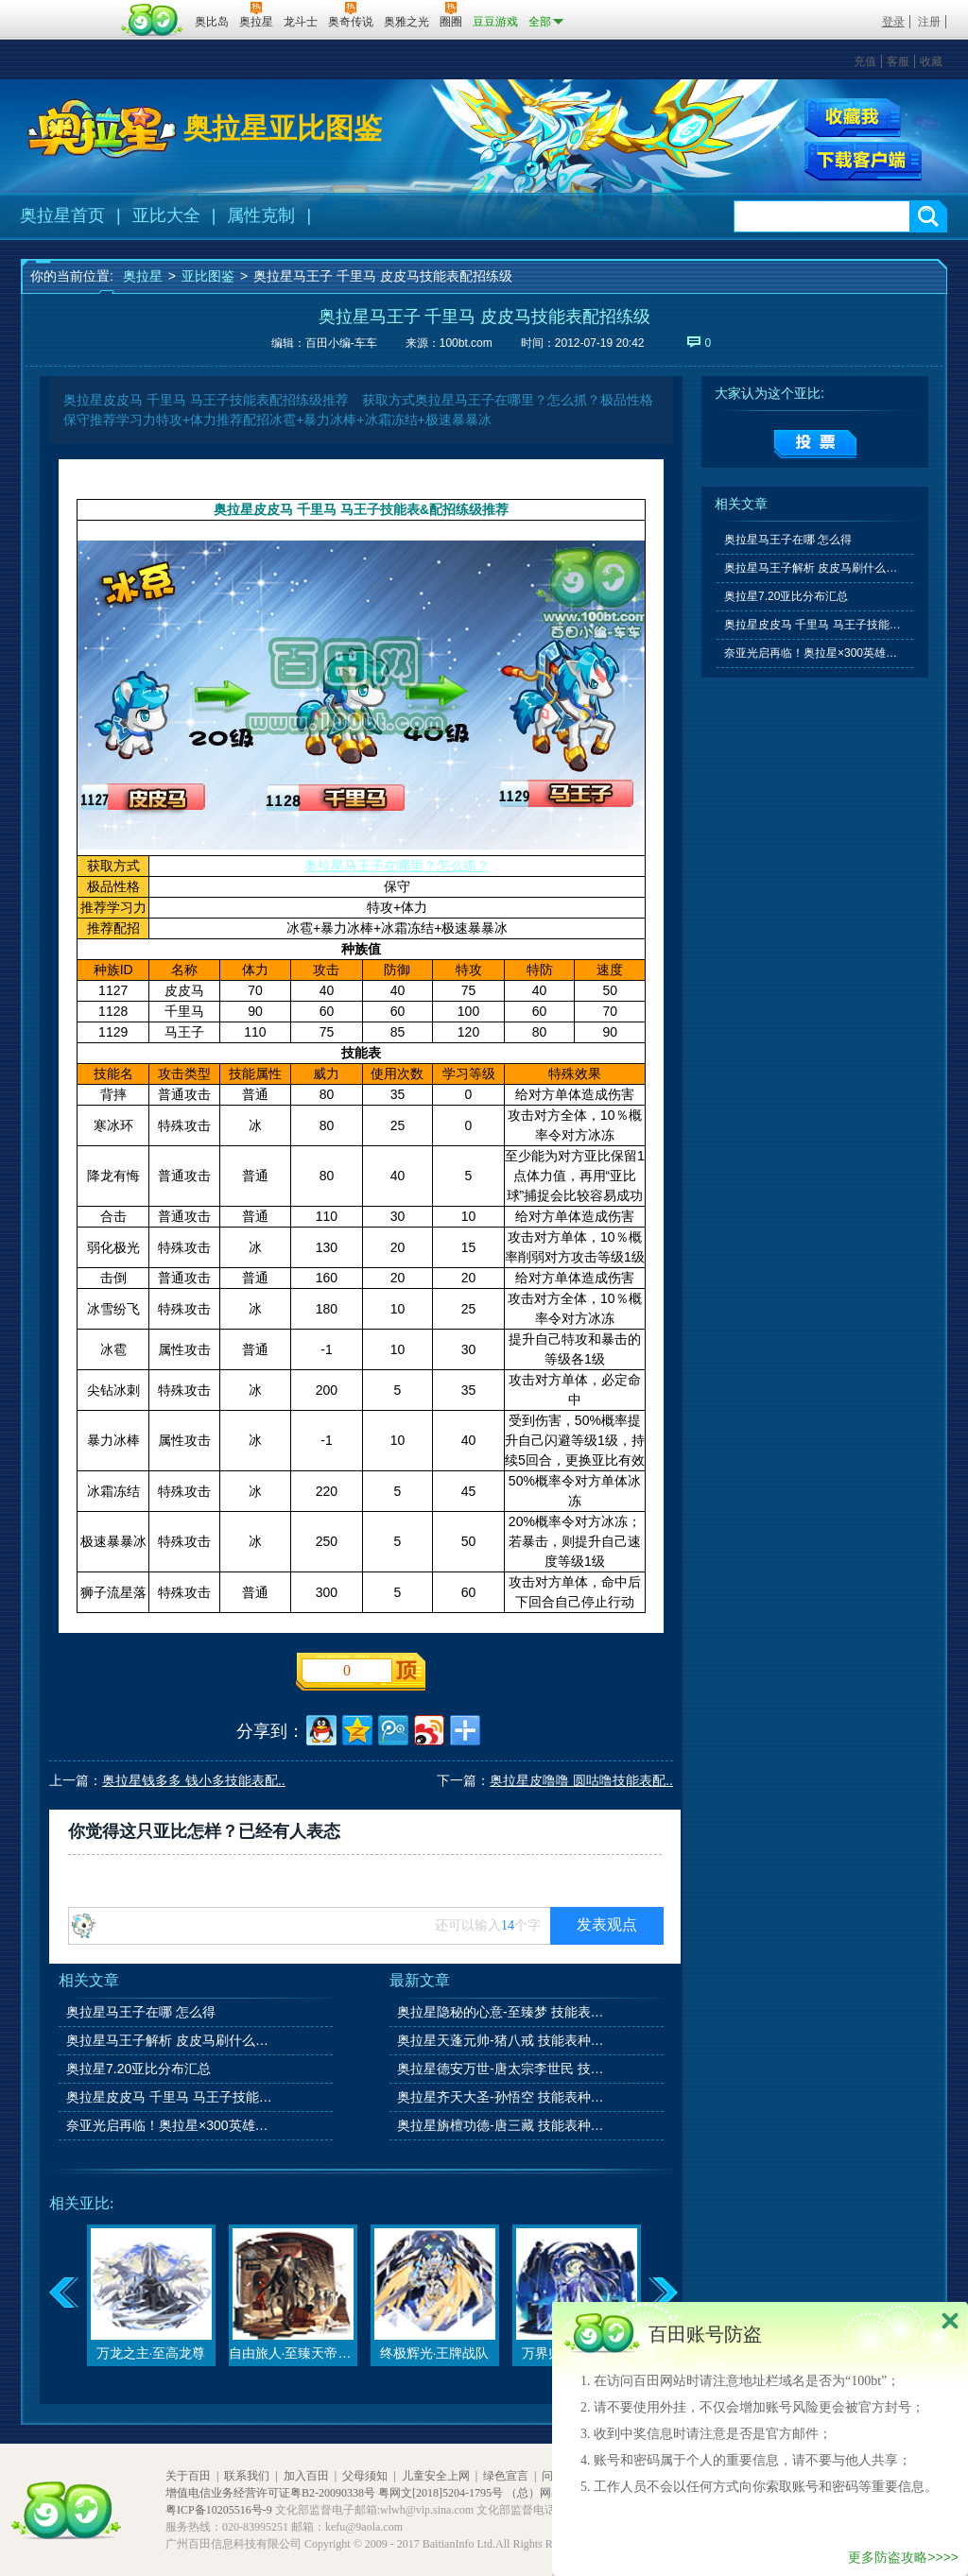  Describe the element at coordinates (188, 2475) in the screenshot. I see `关于百田` at that location.